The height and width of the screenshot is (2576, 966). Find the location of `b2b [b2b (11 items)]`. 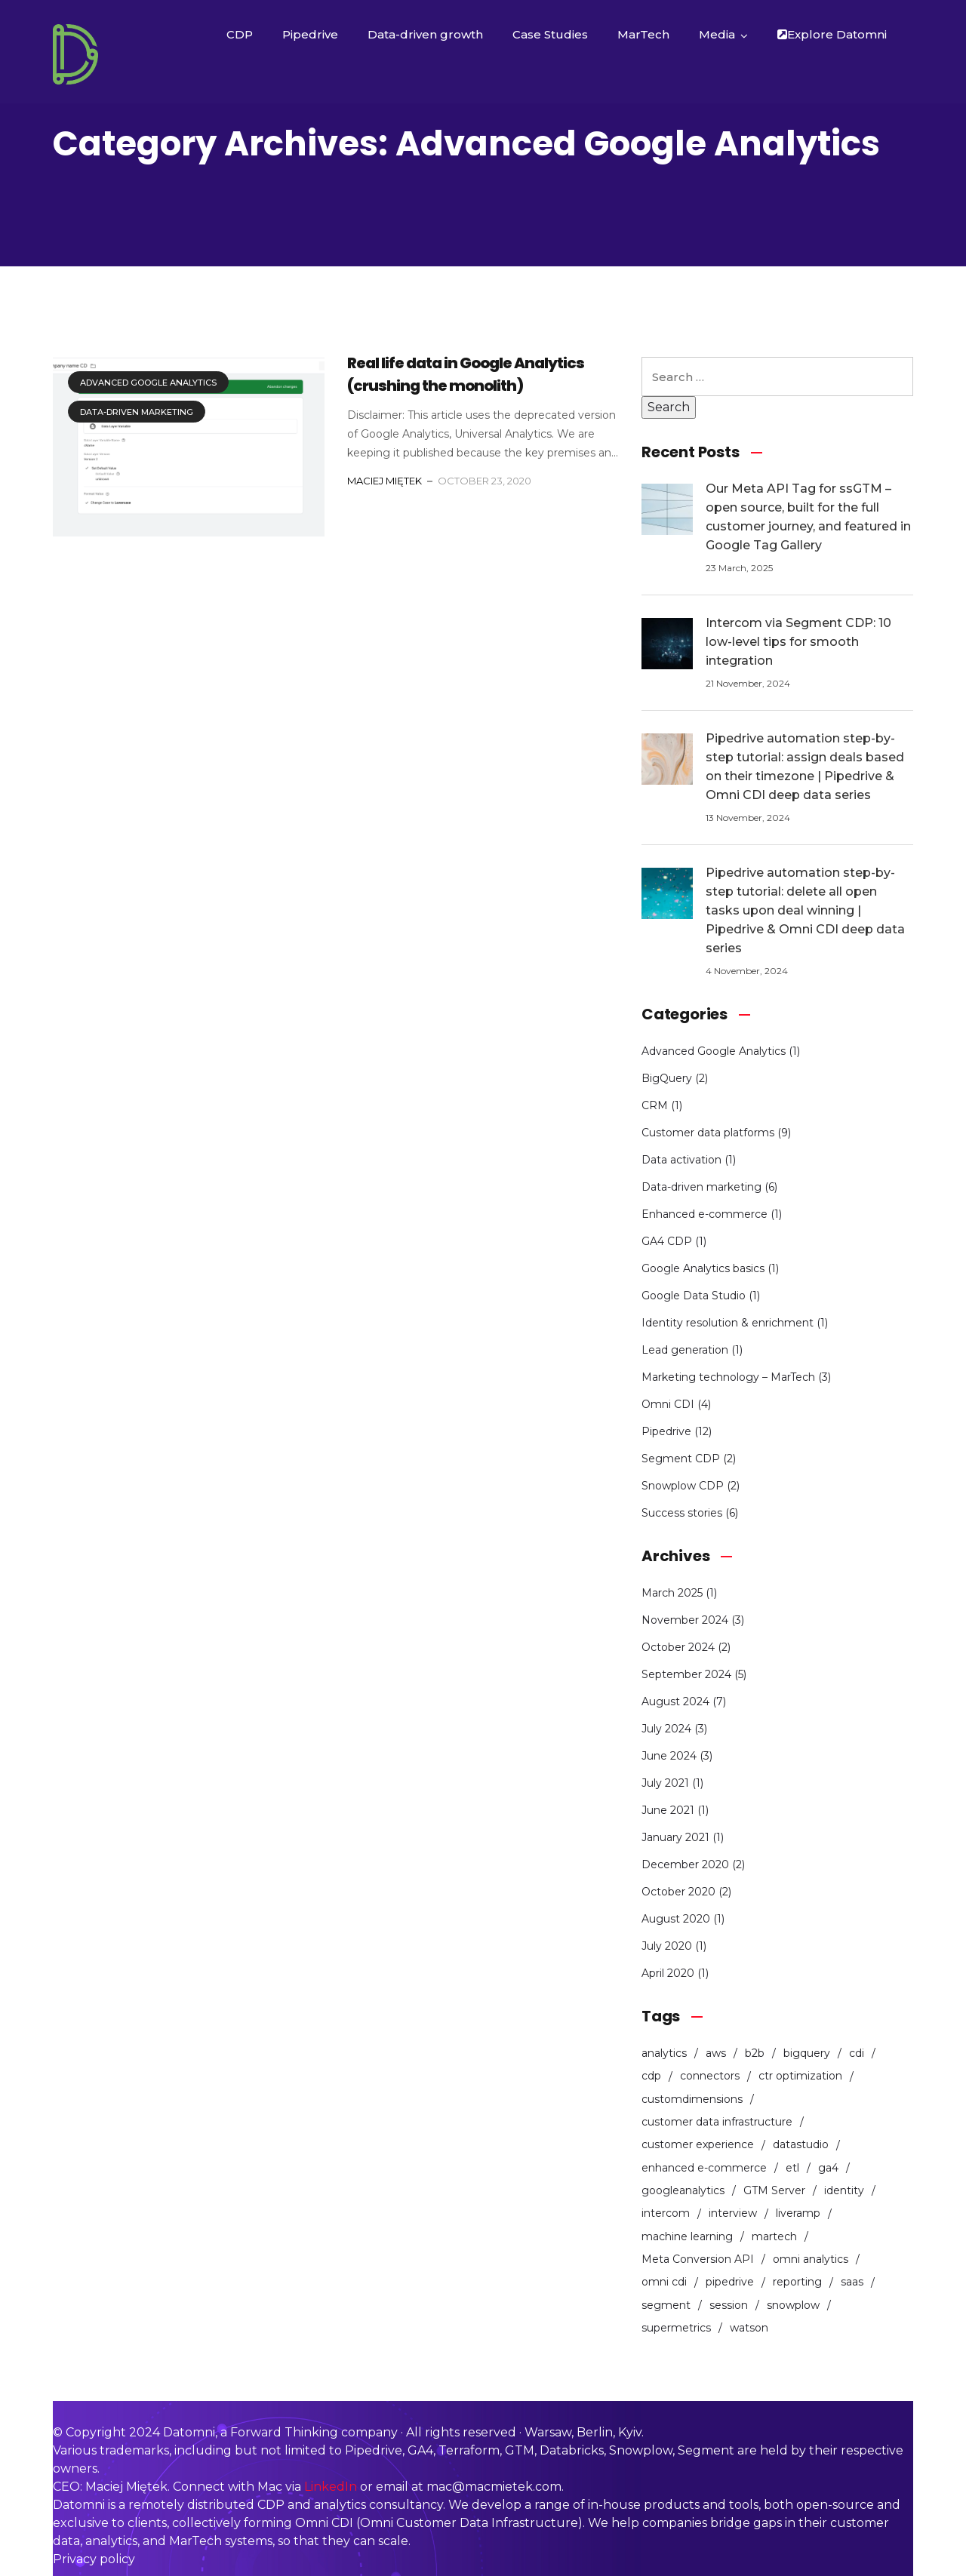

b2b [b2b (11 items)] is located at coordinates (754, 2053).